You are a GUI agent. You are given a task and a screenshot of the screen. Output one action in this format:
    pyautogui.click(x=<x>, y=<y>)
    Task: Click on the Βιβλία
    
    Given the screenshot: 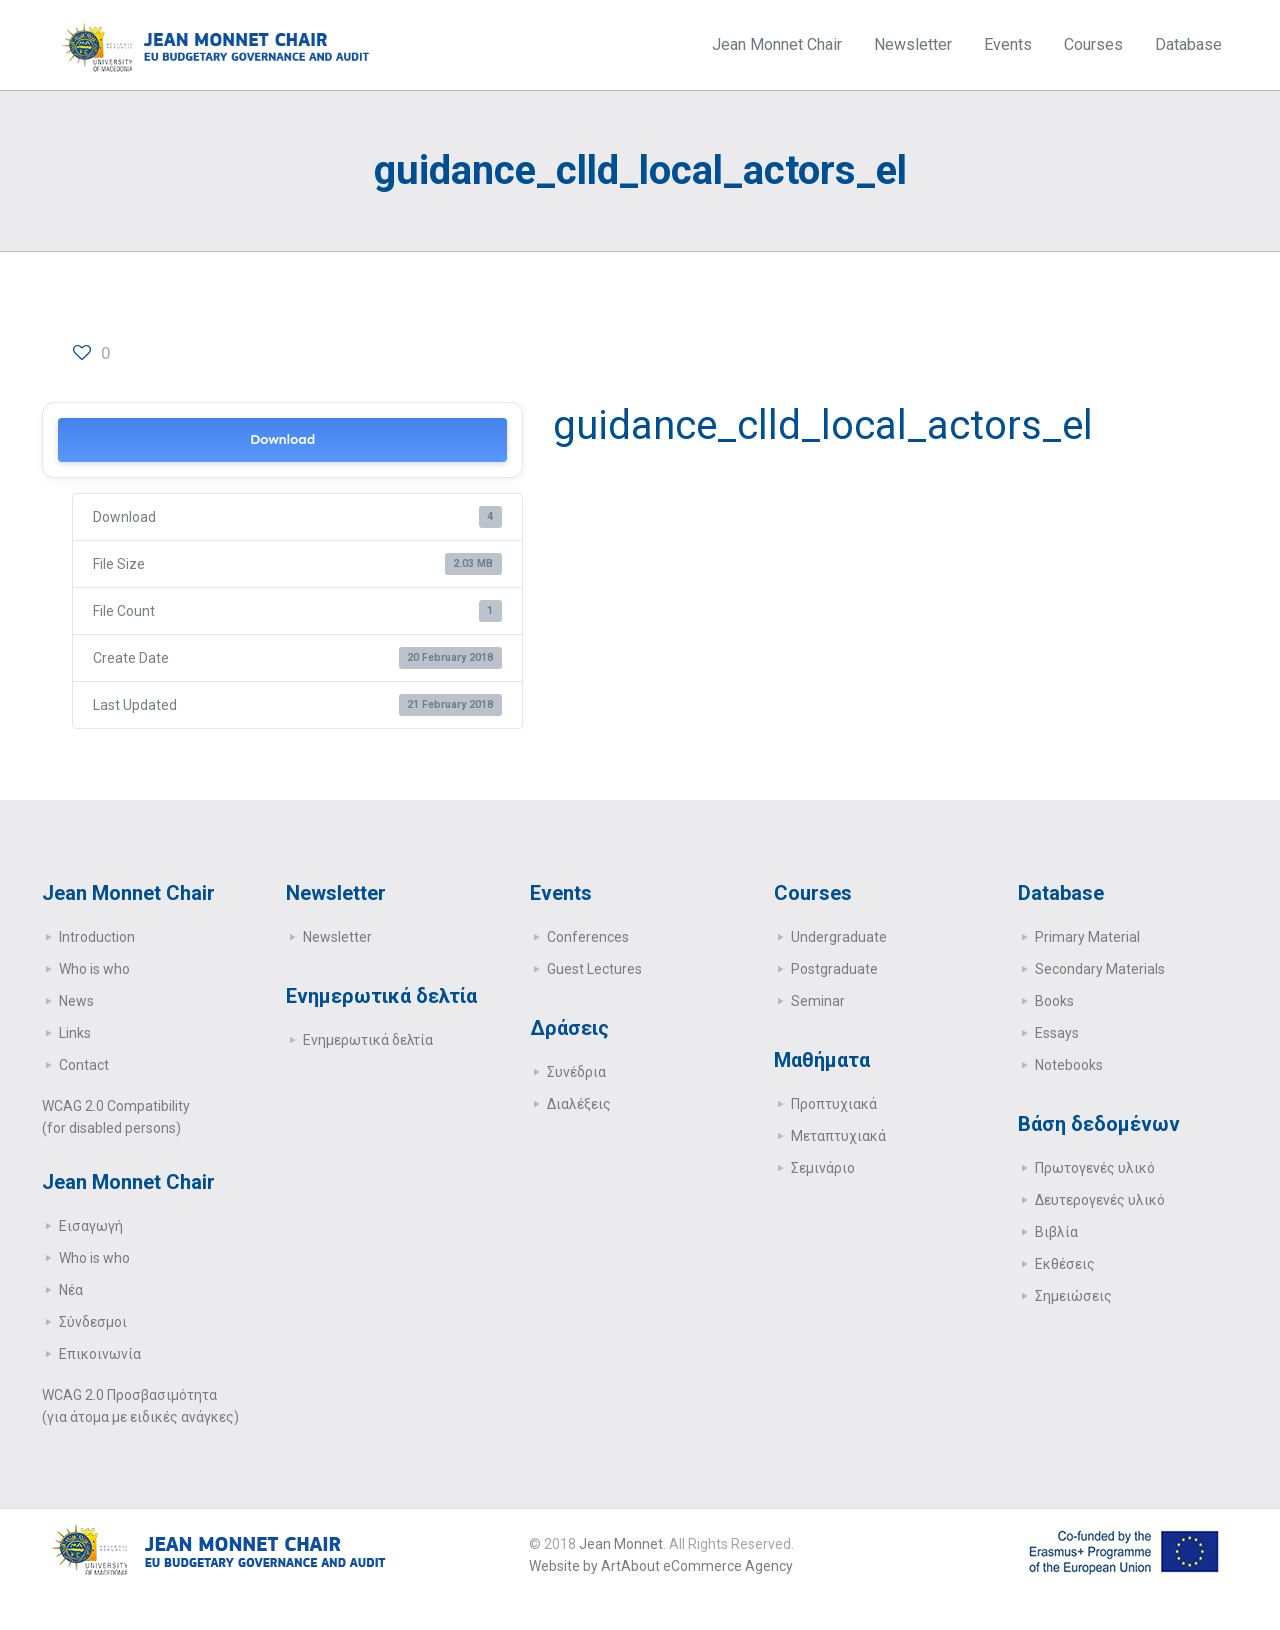 What is the action you would take?
    pyautogui.click(x=1056, y=1232)
    